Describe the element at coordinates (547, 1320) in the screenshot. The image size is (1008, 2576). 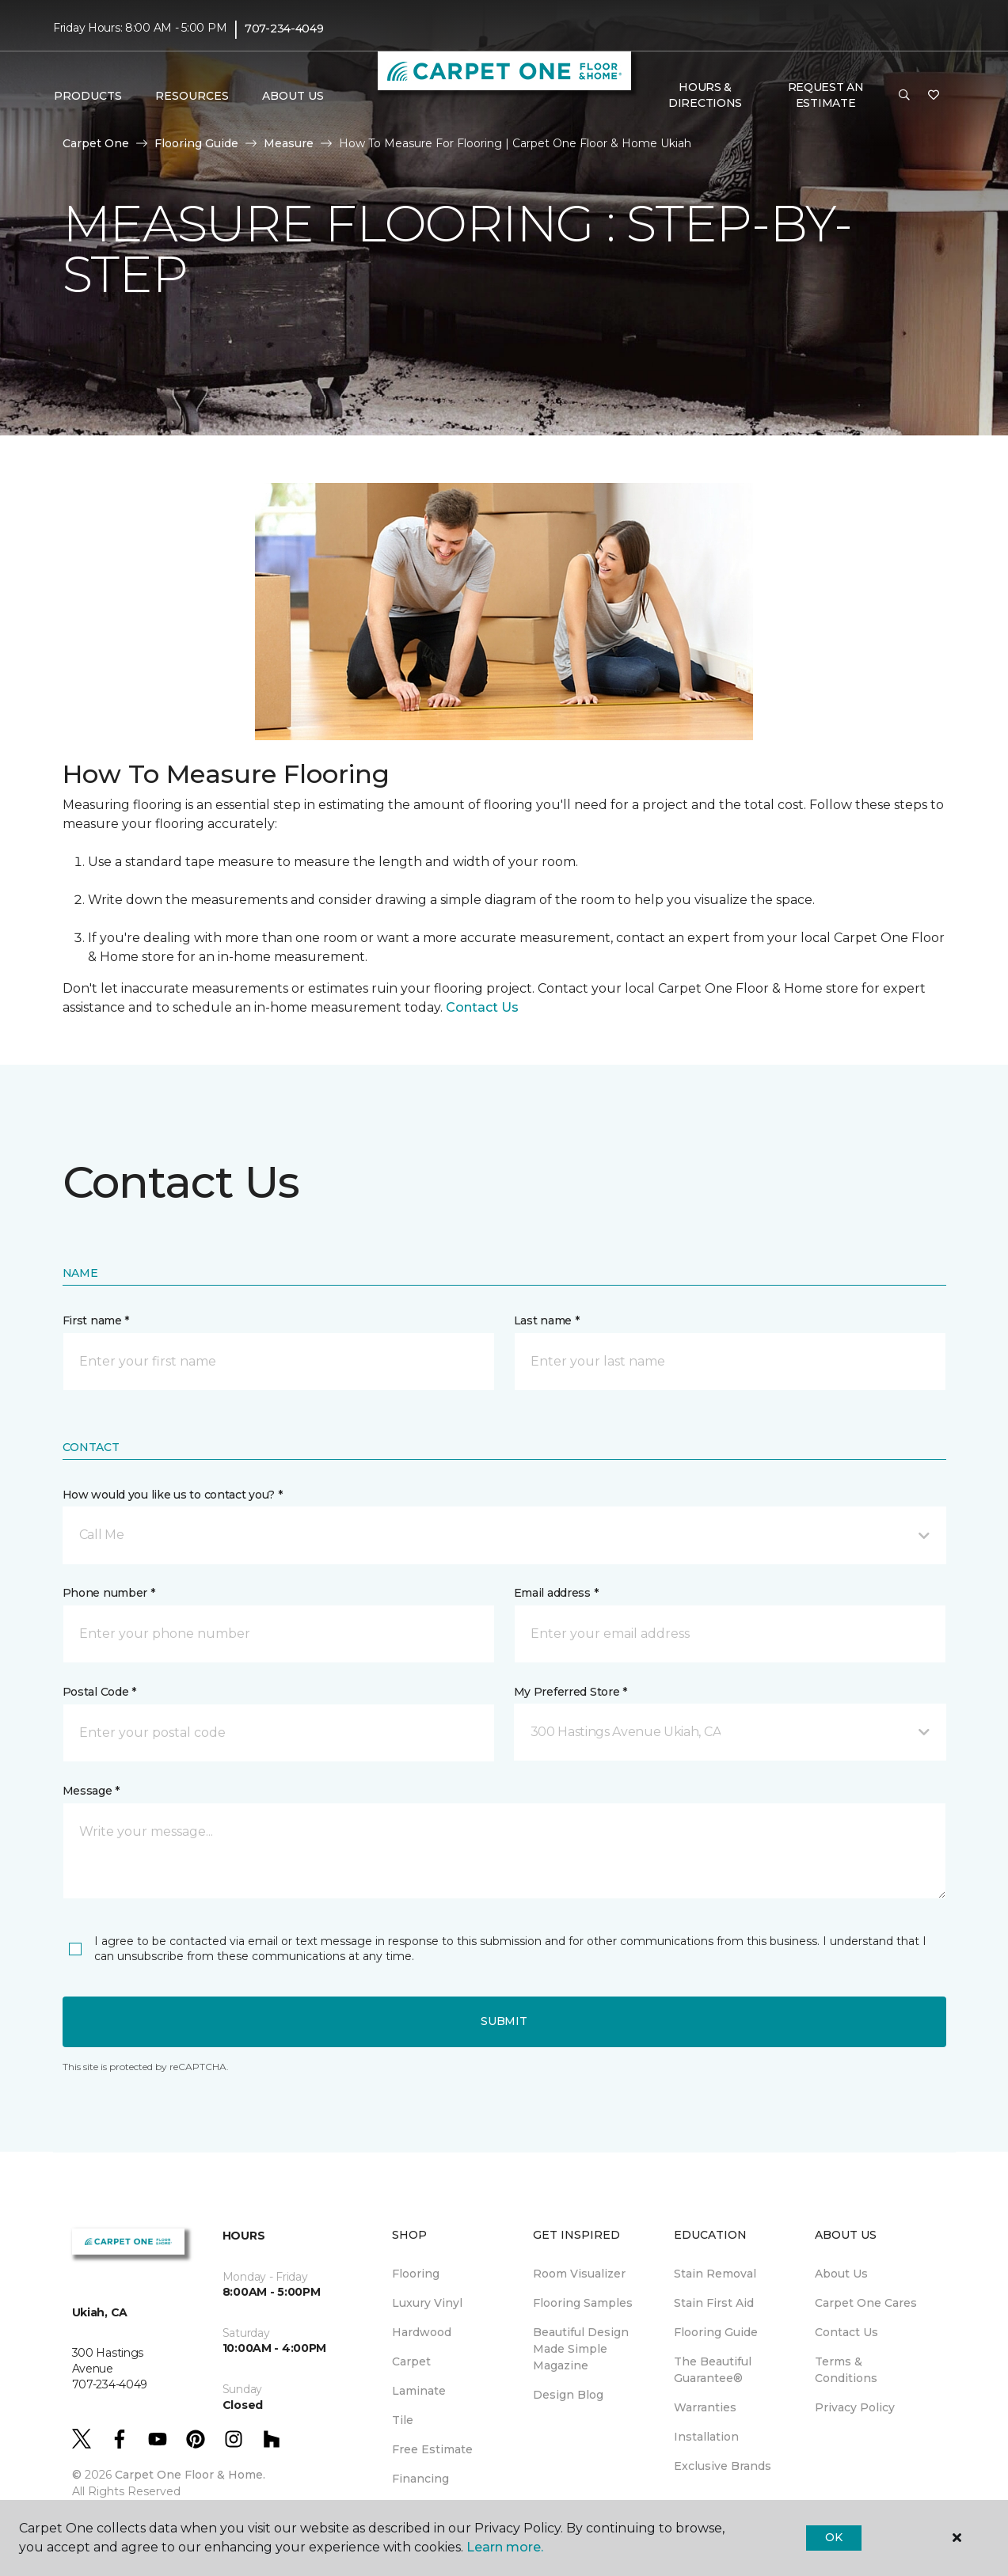
I see `Last name *` at that location.